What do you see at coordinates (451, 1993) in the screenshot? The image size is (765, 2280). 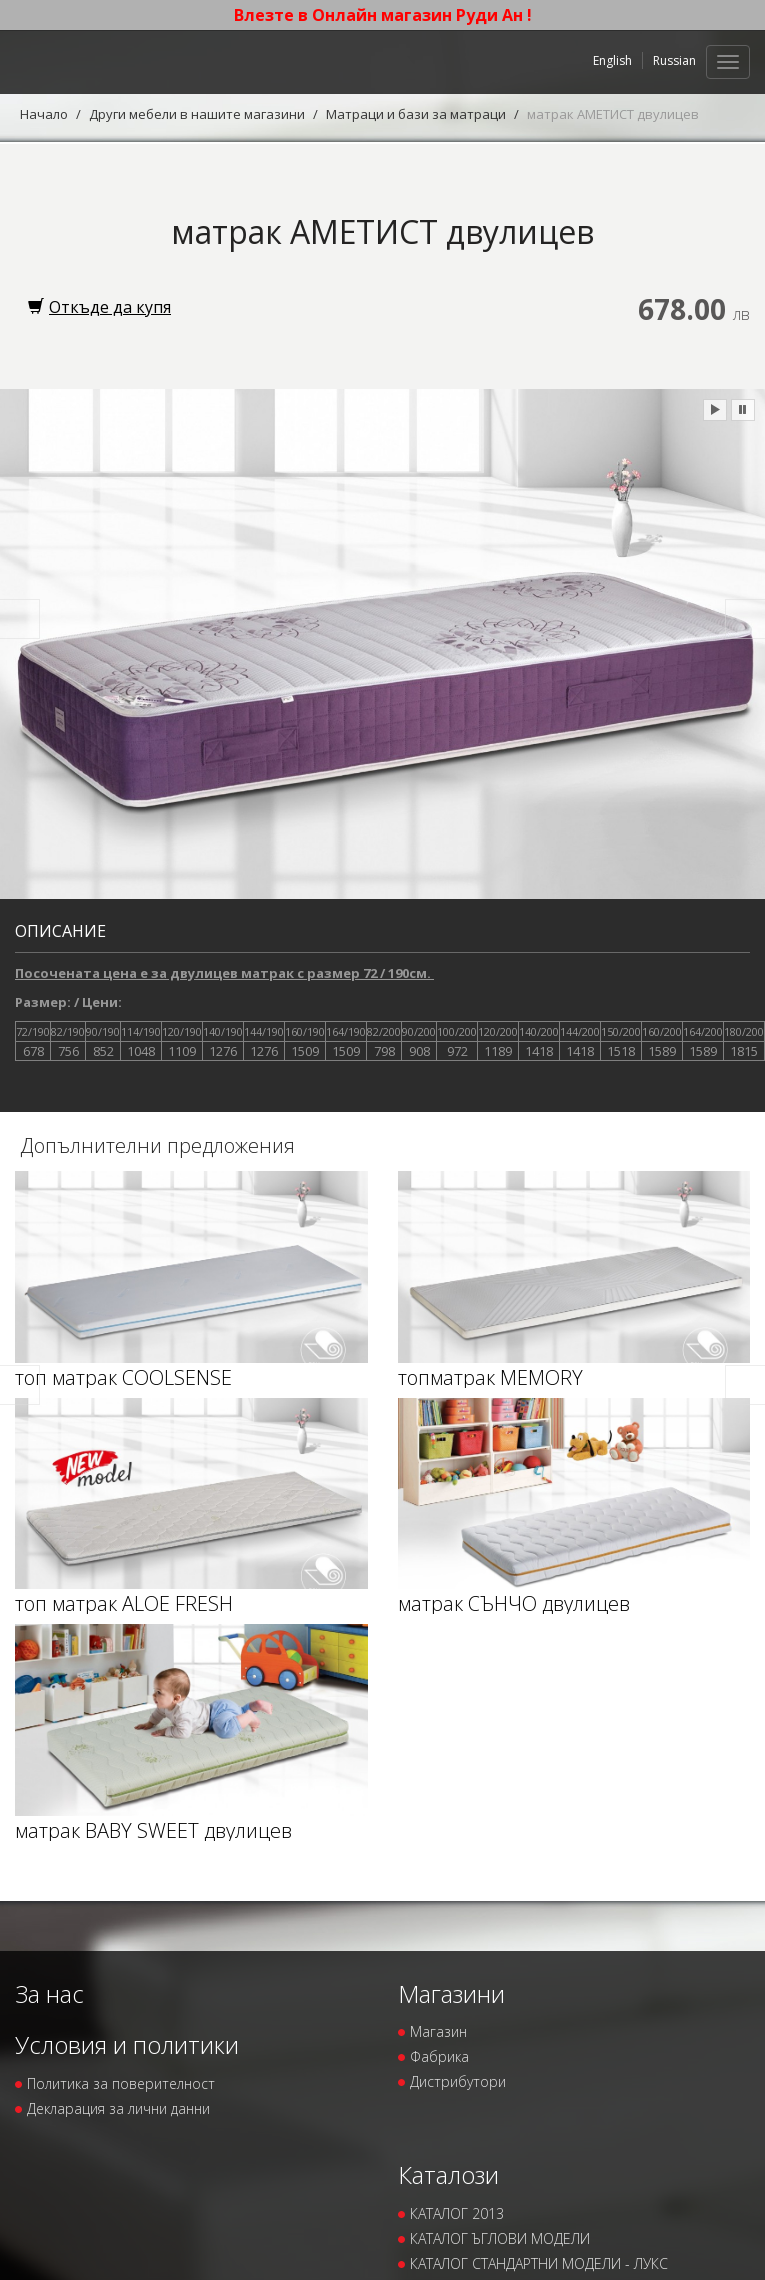 I see `Магазини` at bounding box center [451, 1993].